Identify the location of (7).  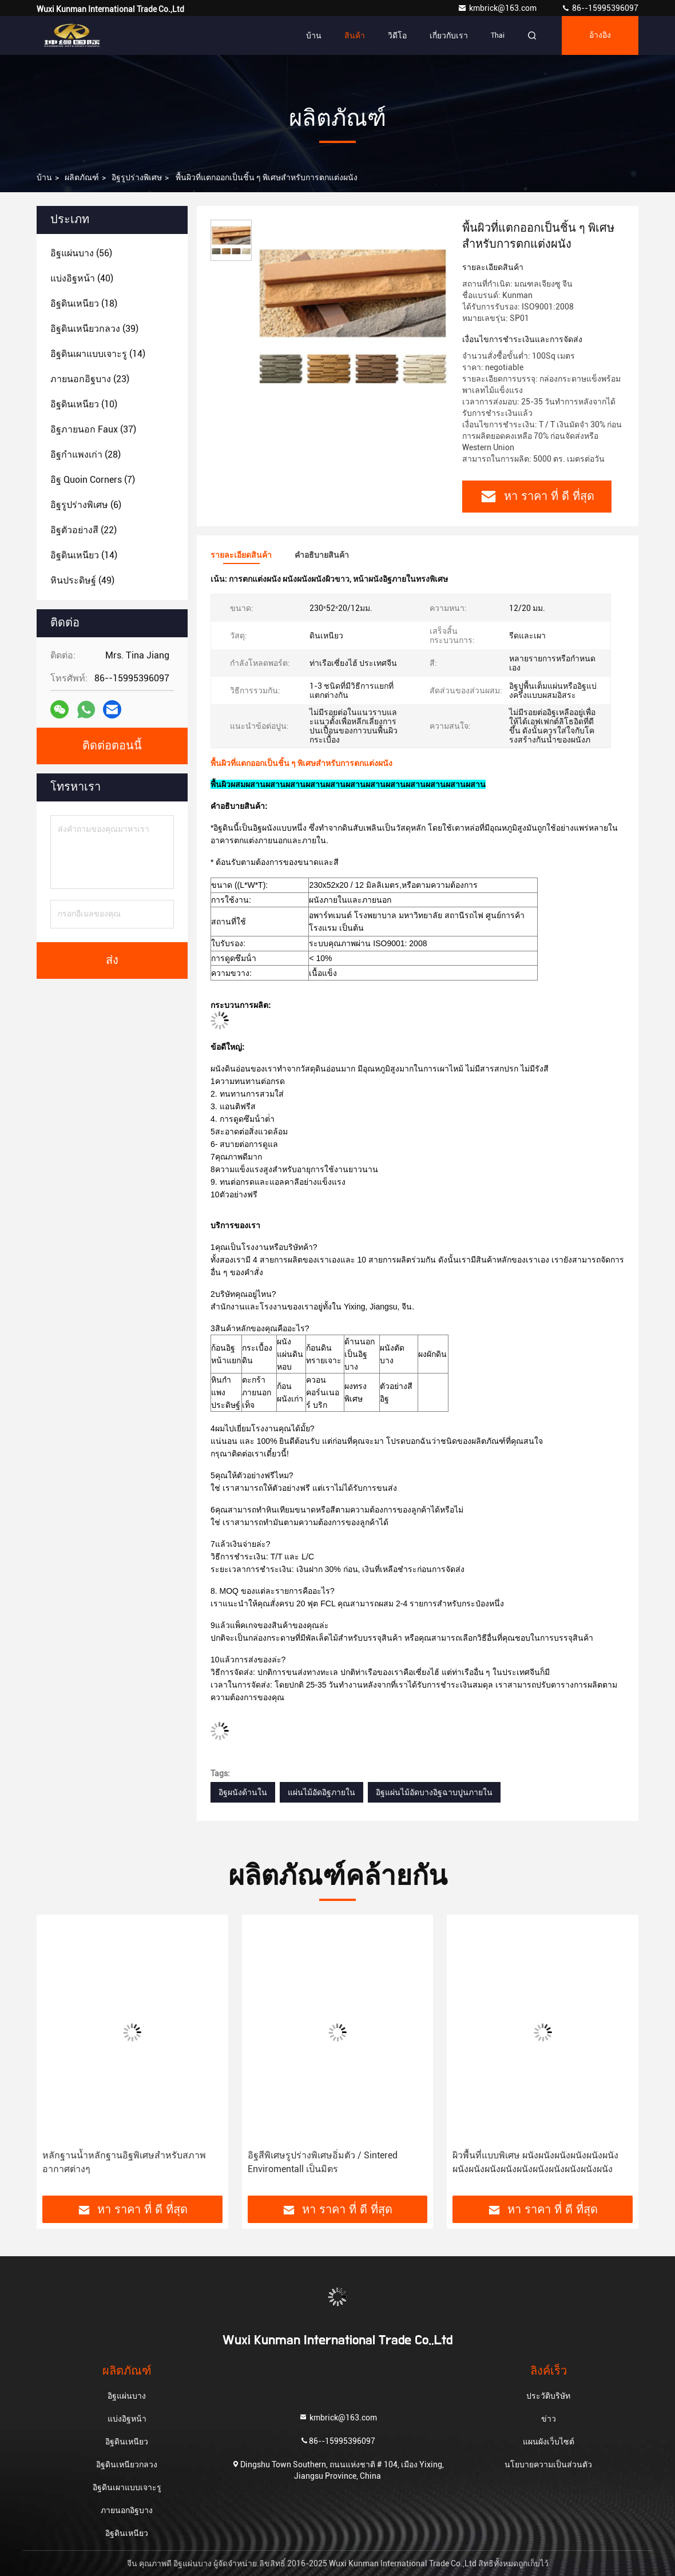
(92, 479).